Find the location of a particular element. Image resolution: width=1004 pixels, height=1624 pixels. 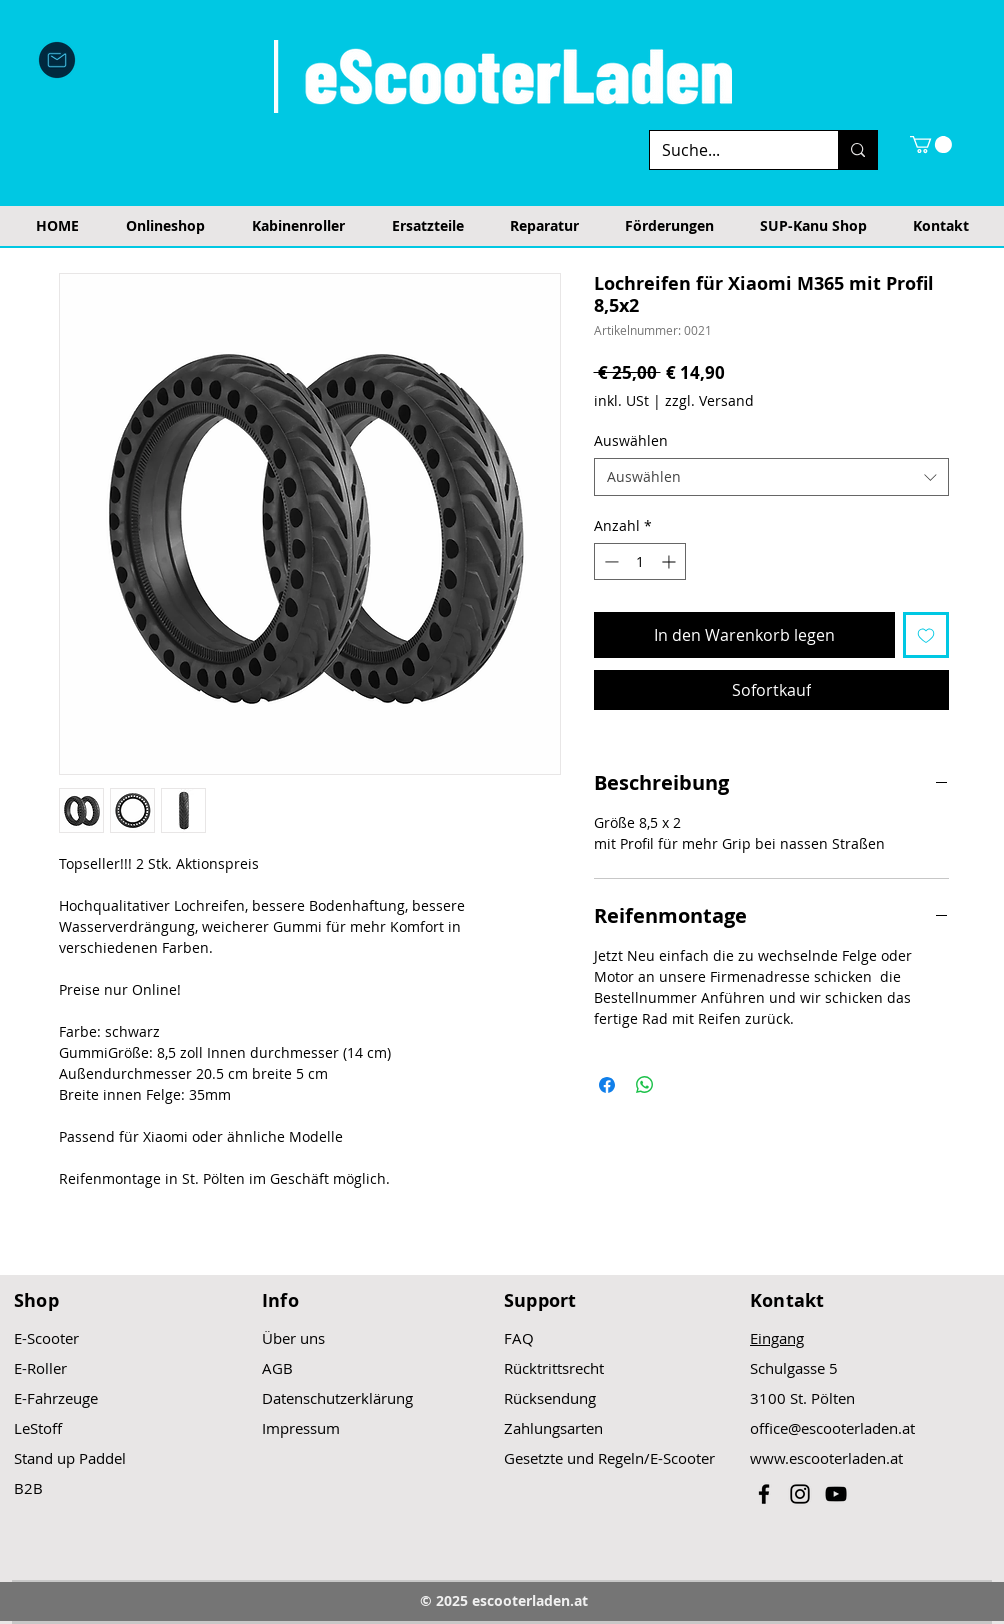

[button] is located at coordinates (931, 144).